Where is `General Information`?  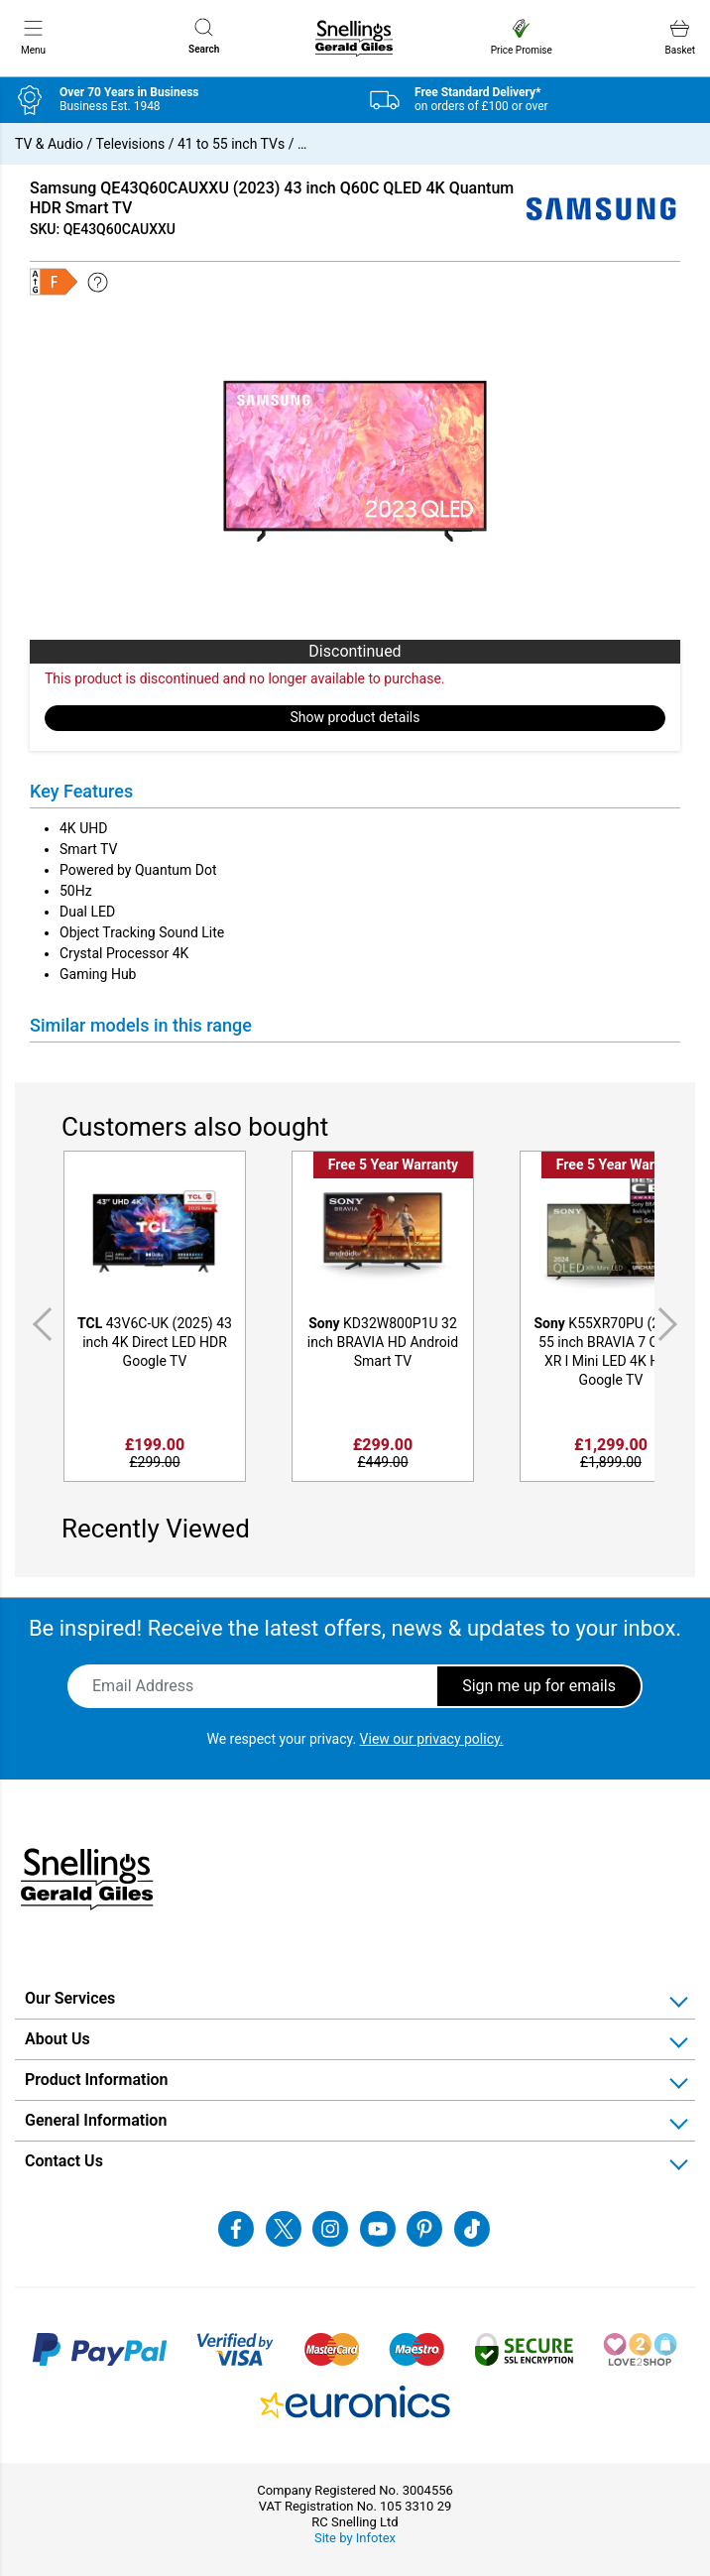
General Information is located at coordinates (96, 2120).